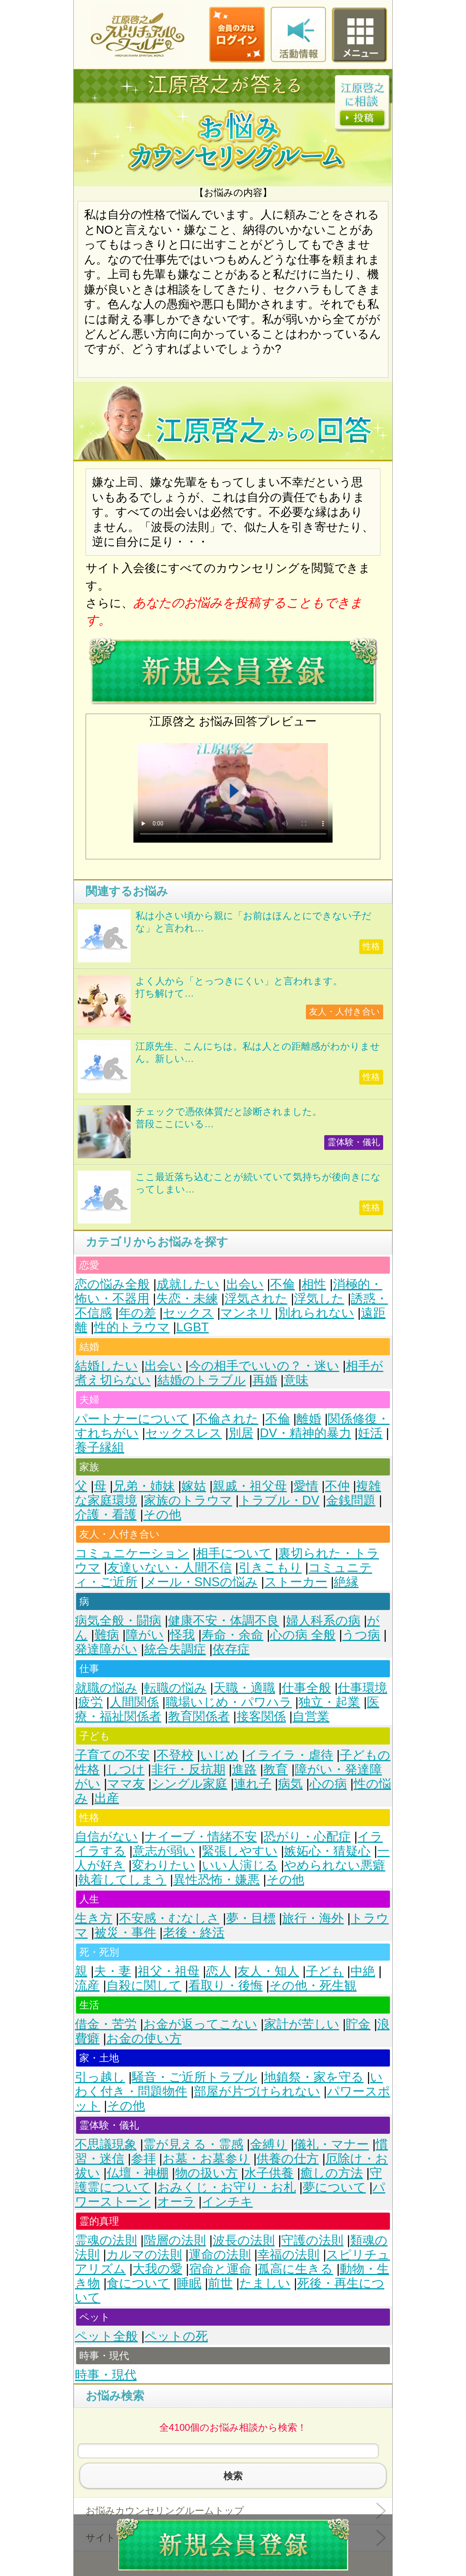  What do you see at coordinates (244, 1688) in the screenshot?
I see `天職・適職` at bounding box center [244, 1688].